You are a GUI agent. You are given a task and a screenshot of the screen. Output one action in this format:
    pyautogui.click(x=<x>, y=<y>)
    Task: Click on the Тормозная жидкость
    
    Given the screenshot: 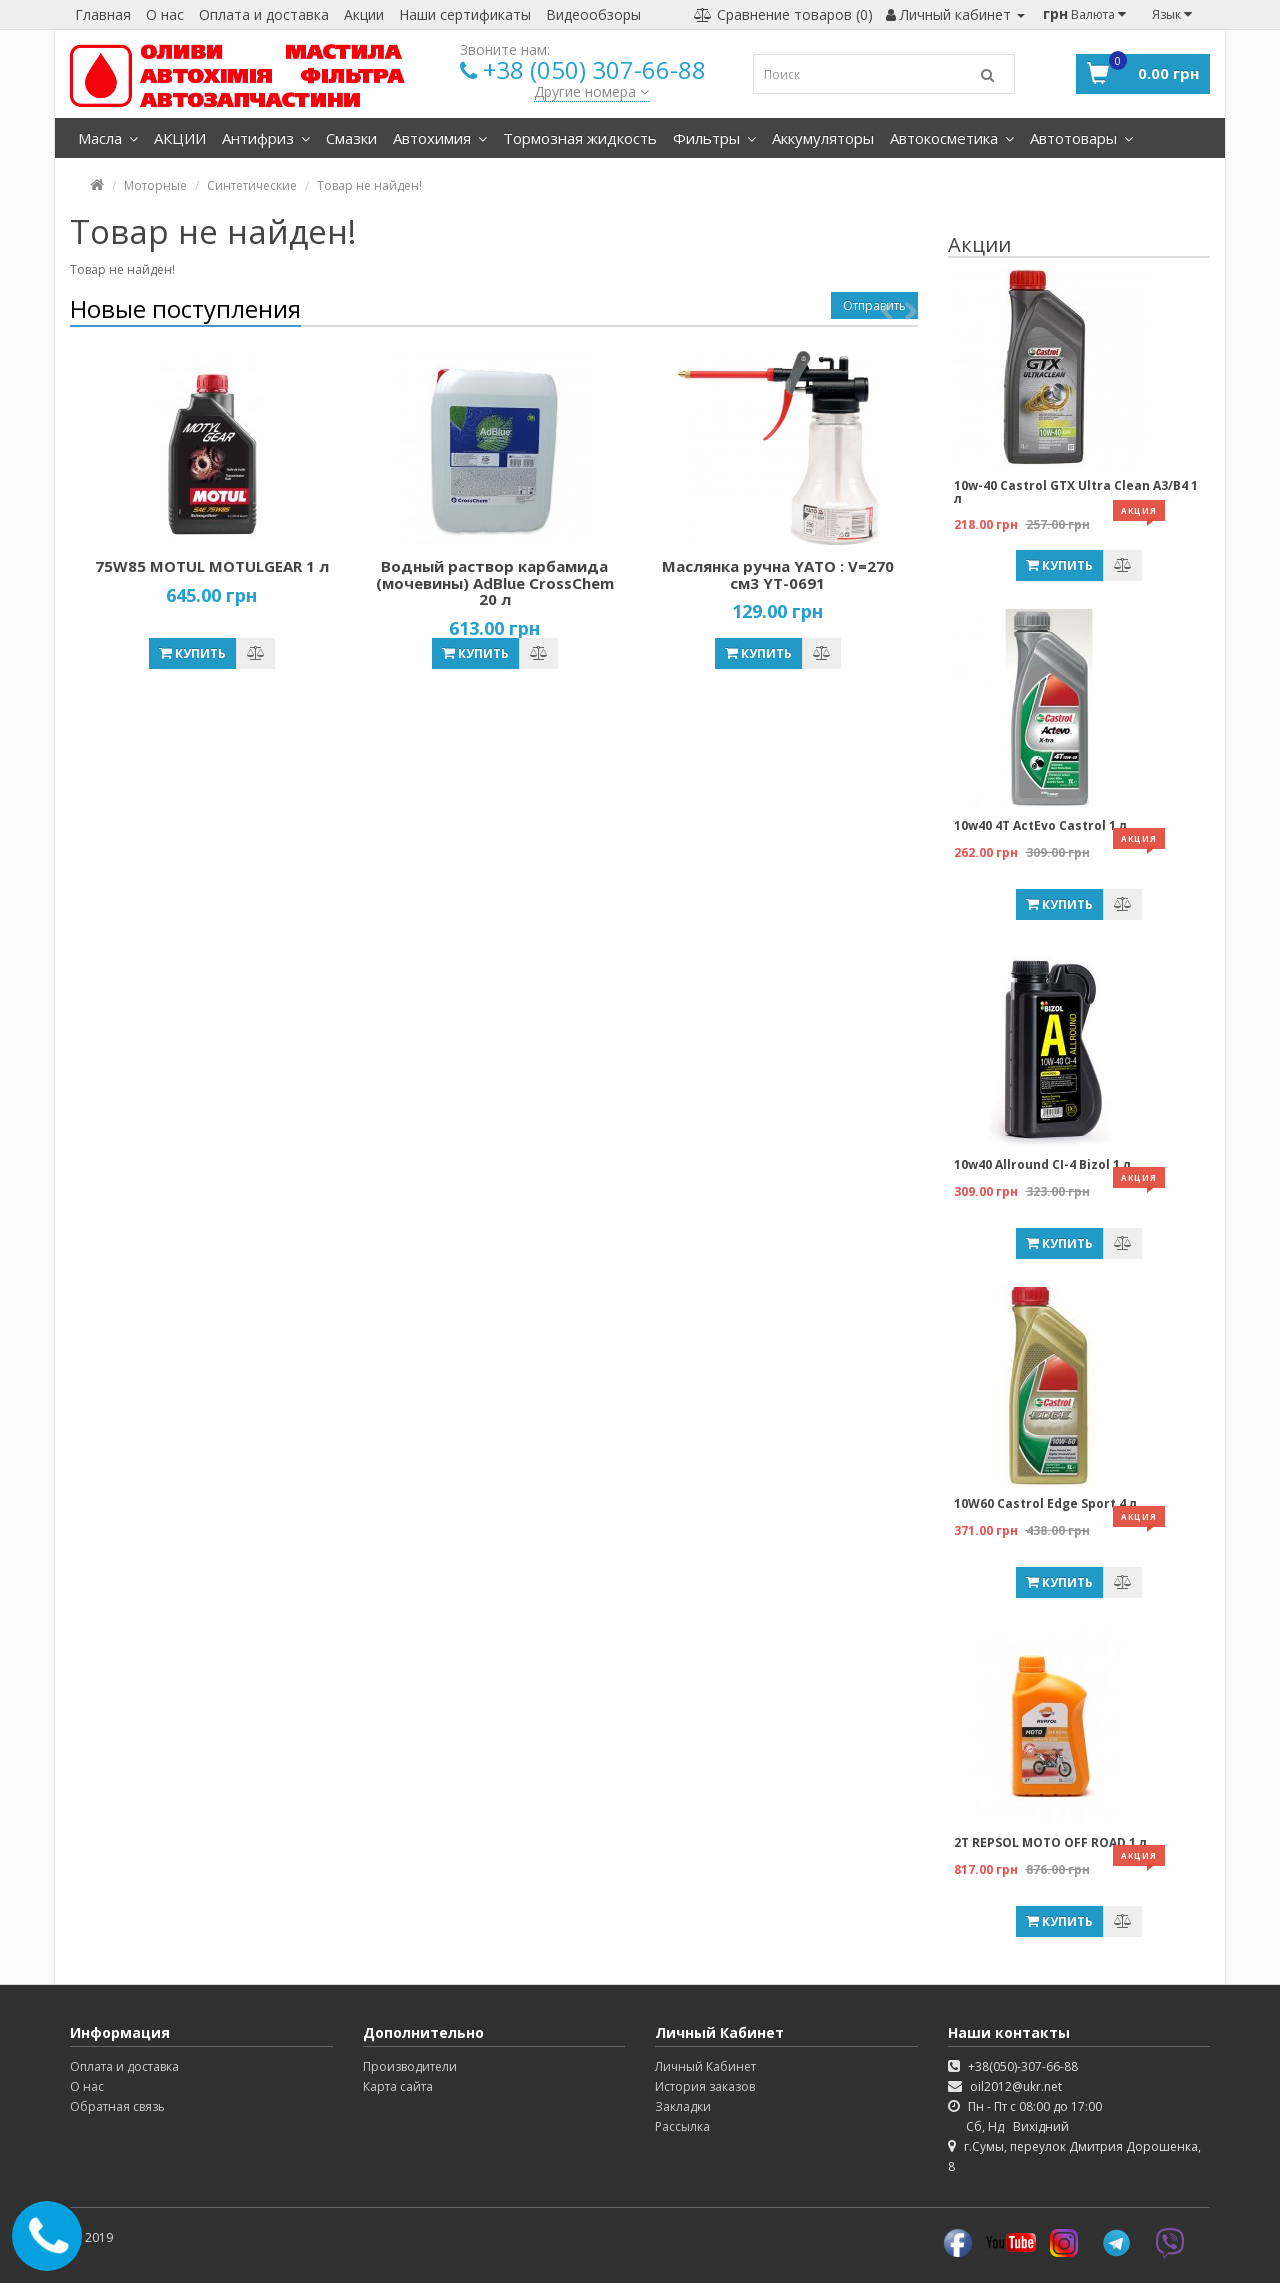 What is the action you would take?
    pyautogui.click(x=580, y=138)
    